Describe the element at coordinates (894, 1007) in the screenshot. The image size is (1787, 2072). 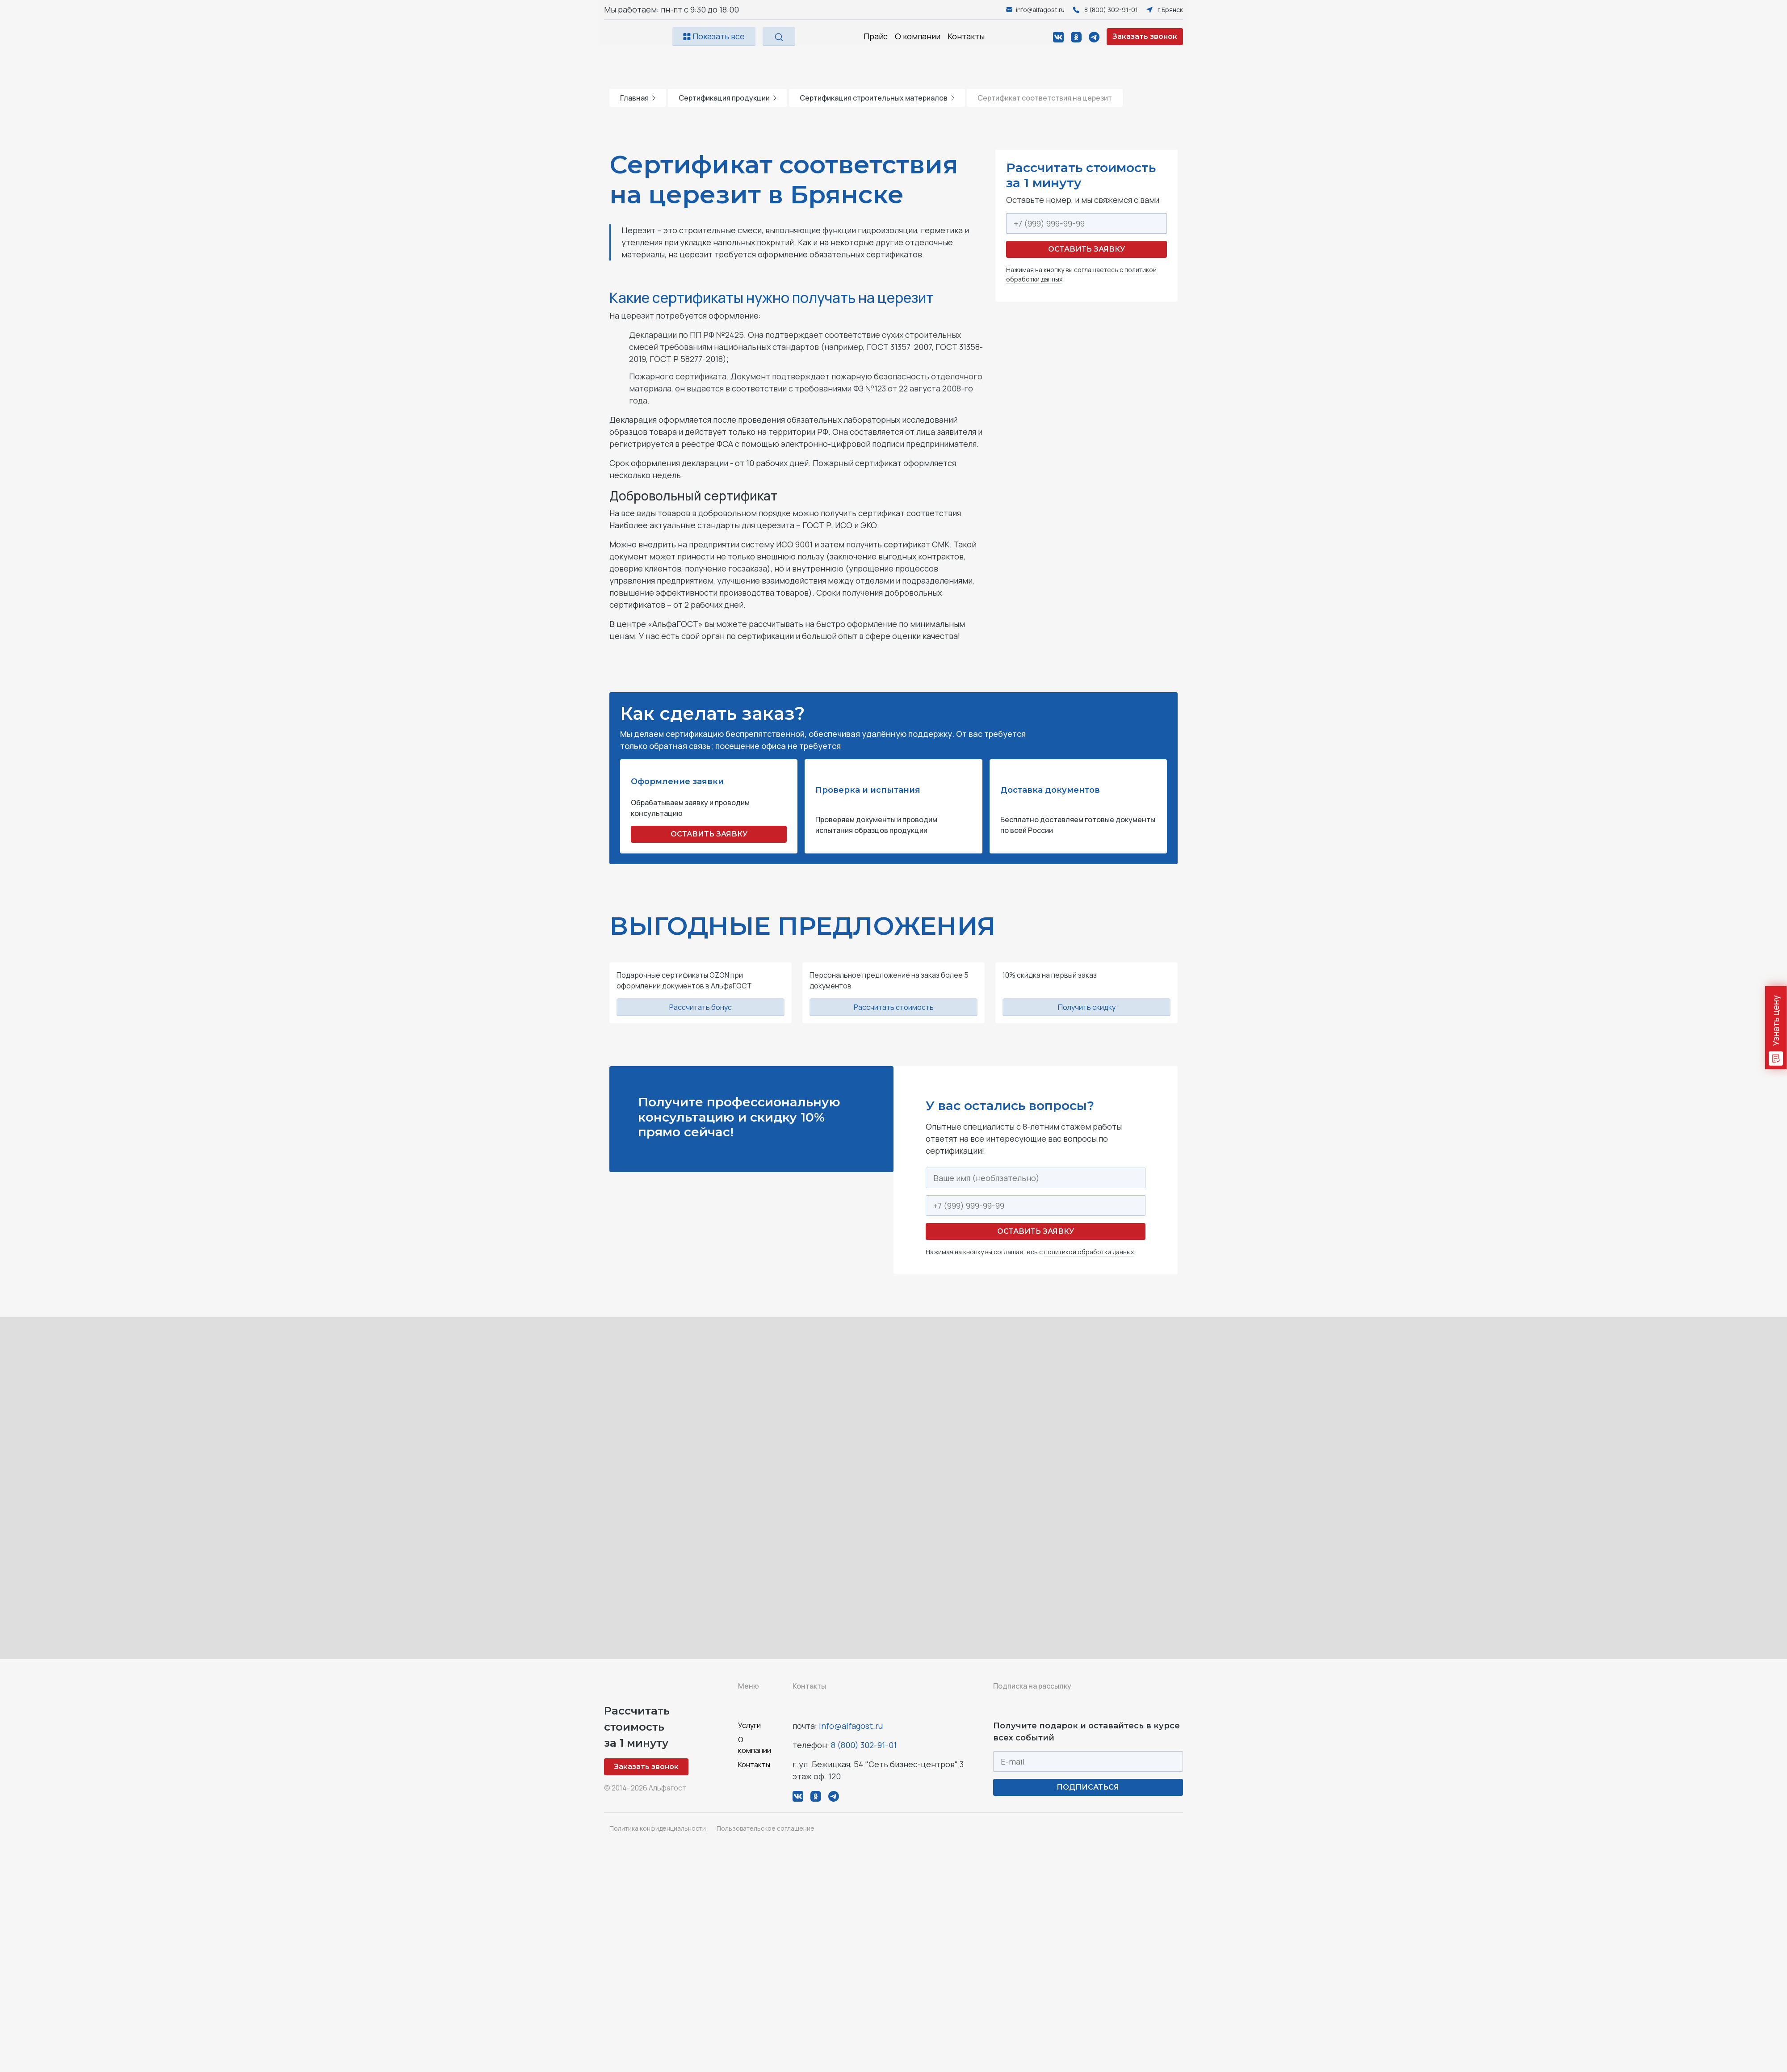
I see `Рассчитать стоимость` at that location.